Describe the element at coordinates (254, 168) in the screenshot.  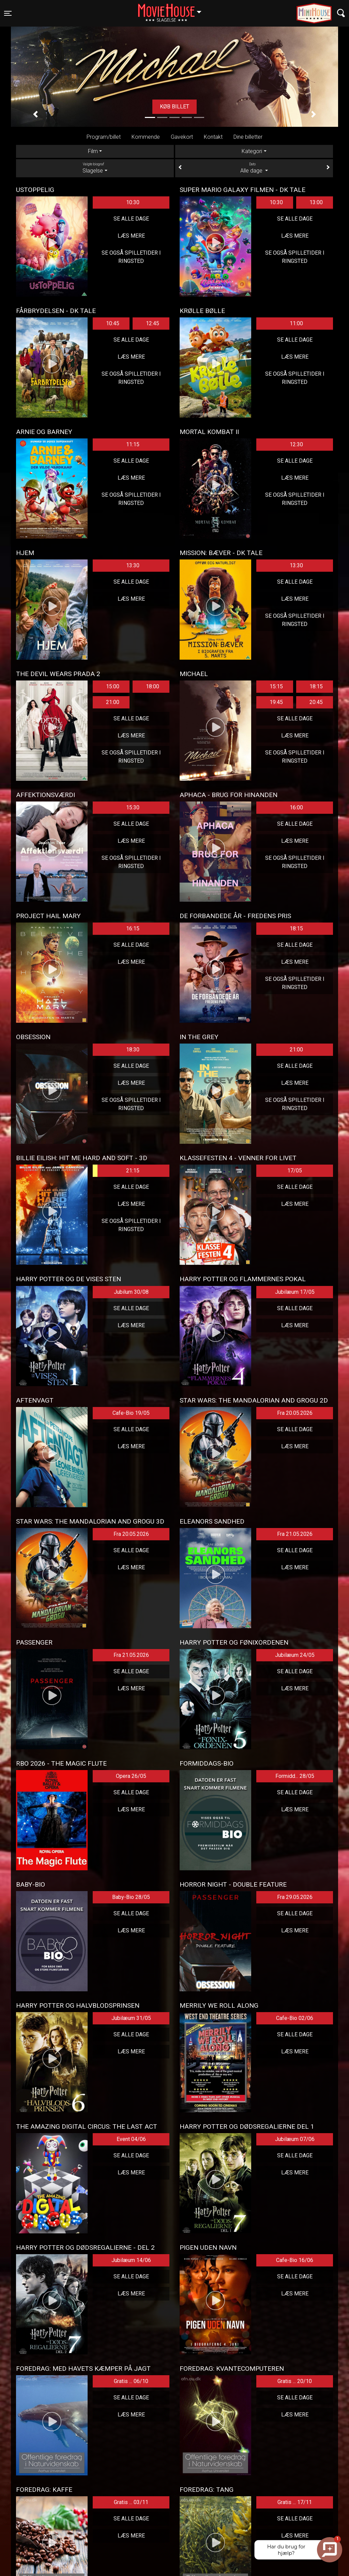
I see `Alle dage [tab]` at that location.